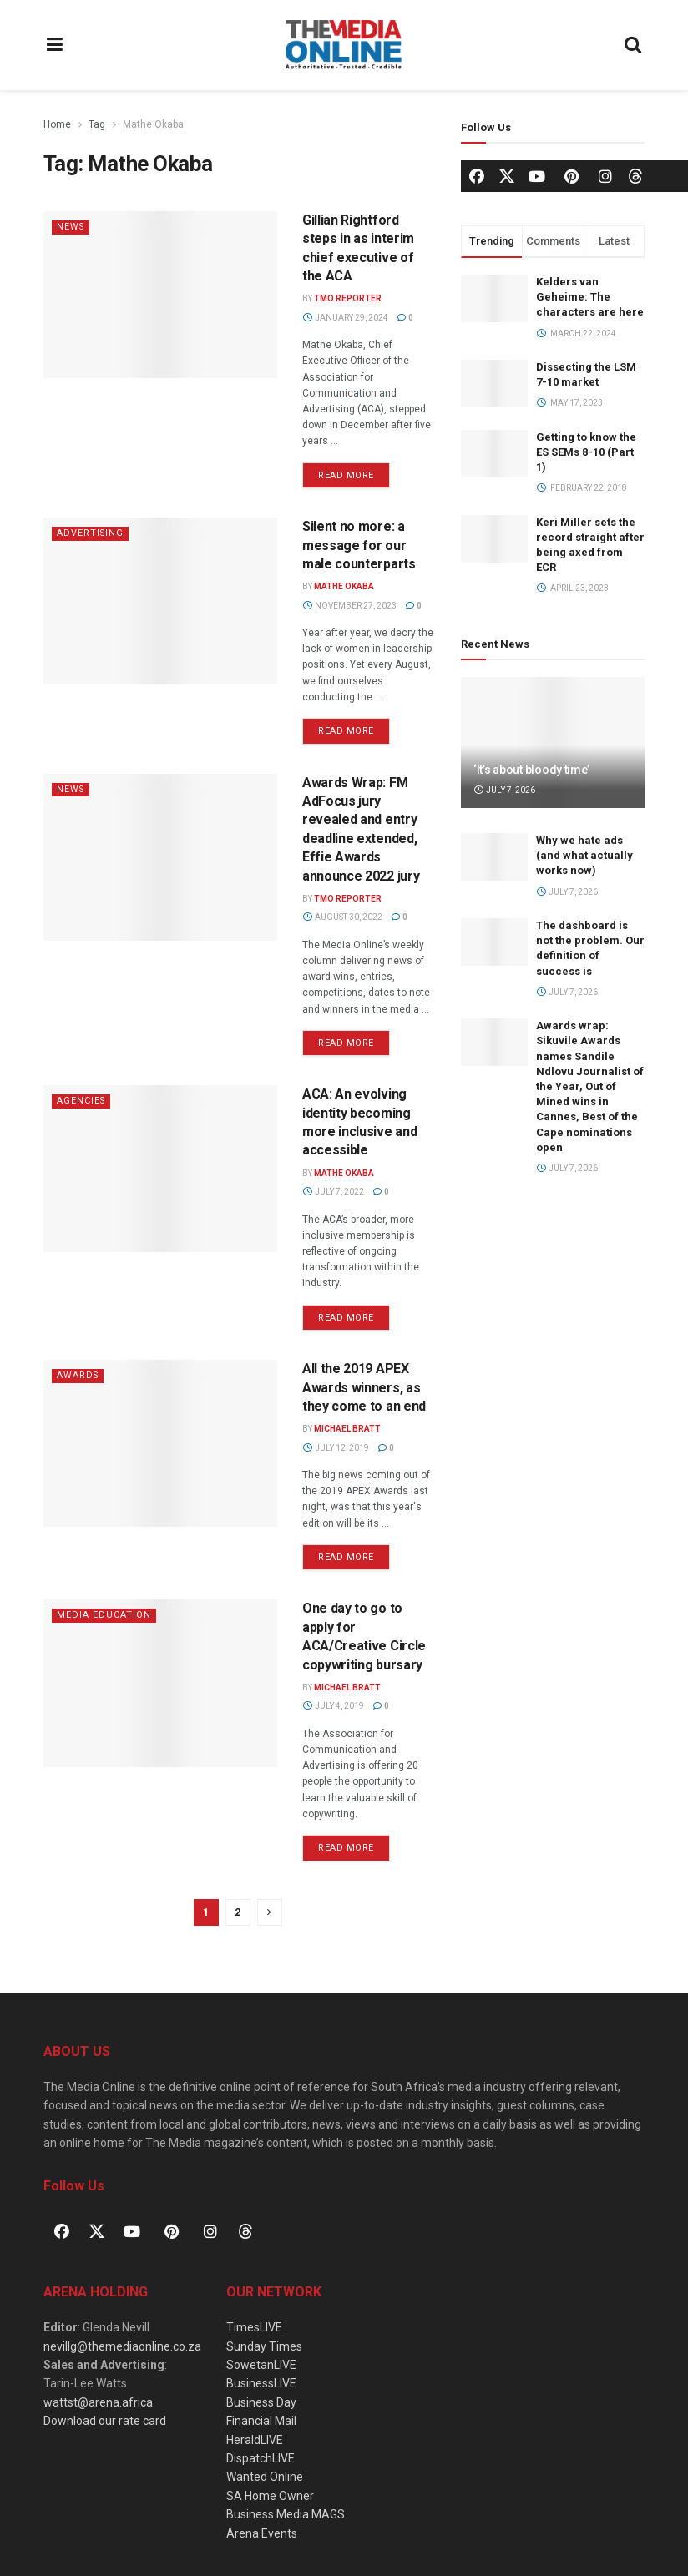 The width and height of the screenshot is (688, 2576). What do you see at coordinates (160, 1168) in the screenshot?
I see `[Read article: ACA: An evolving identity becoming more inclusive and accessible]` at bounding box center [160, 1168].